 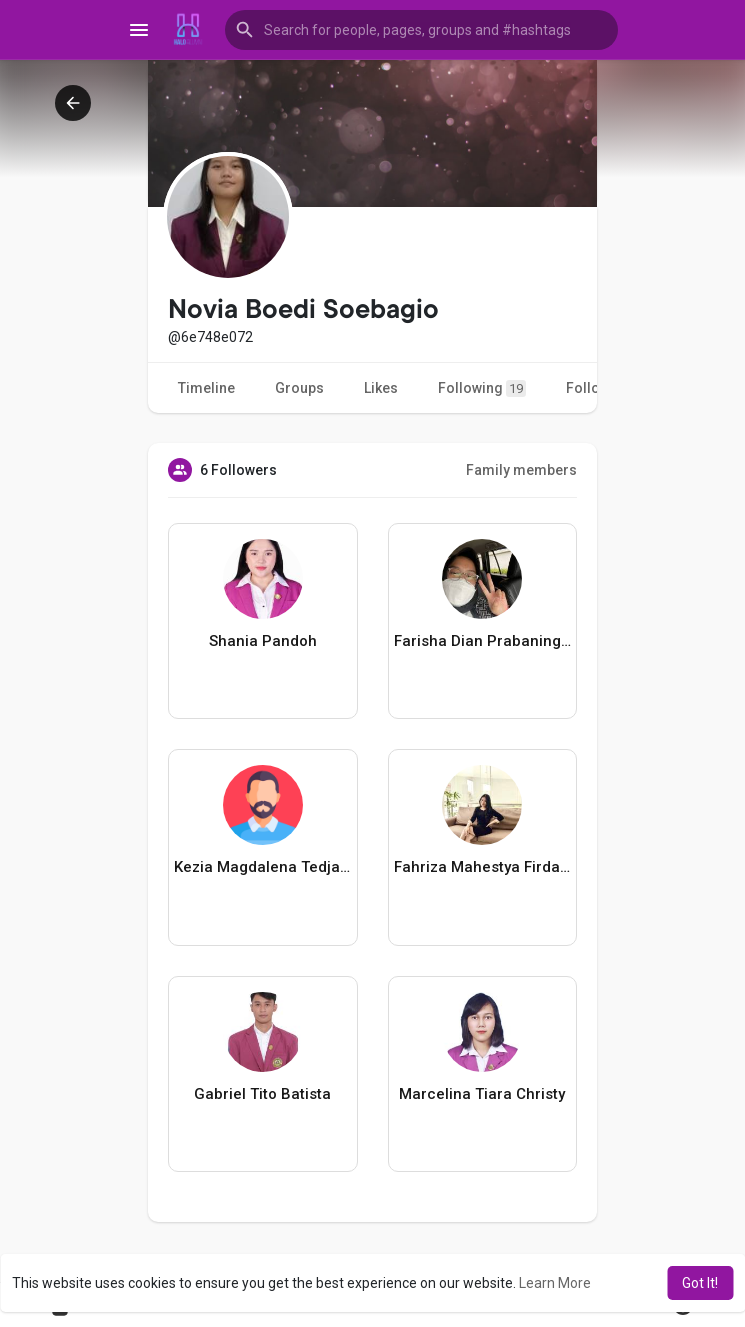 What do you see at coordinates (381, 388) in the screenshot?
I see `Likes` at bounding box center [381, 388].